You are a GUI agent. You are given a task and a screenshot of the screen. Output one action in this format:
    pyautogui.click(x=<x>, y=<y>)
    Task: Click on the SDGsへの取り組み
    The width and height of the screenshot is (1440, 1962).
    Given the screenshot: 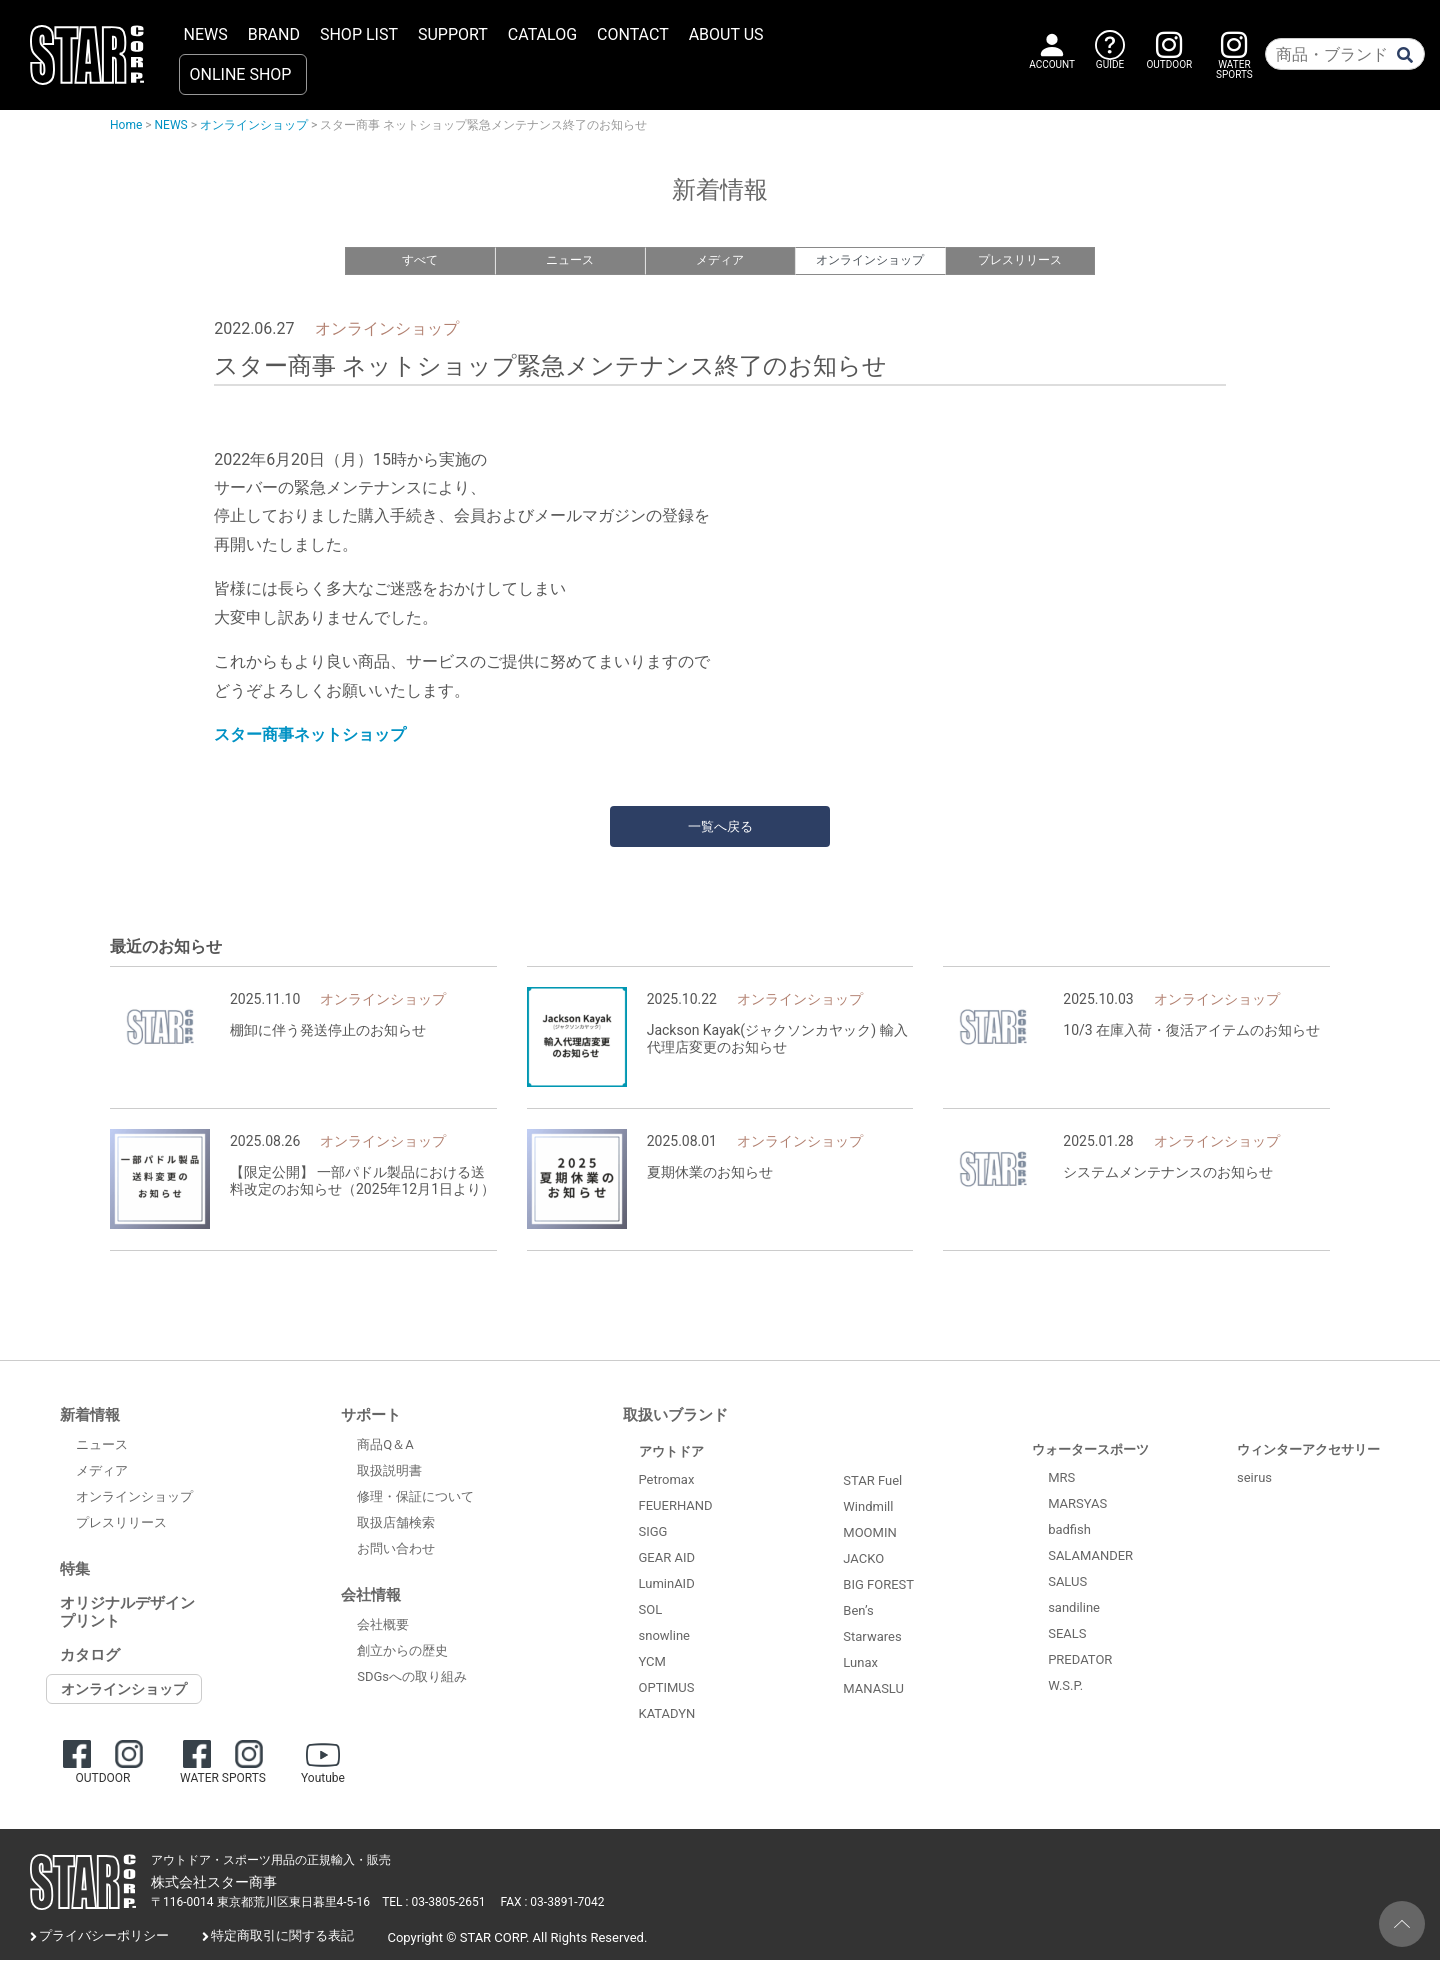 What is the action you would take?
    pyautogui.click(x=412, y=1677)
    